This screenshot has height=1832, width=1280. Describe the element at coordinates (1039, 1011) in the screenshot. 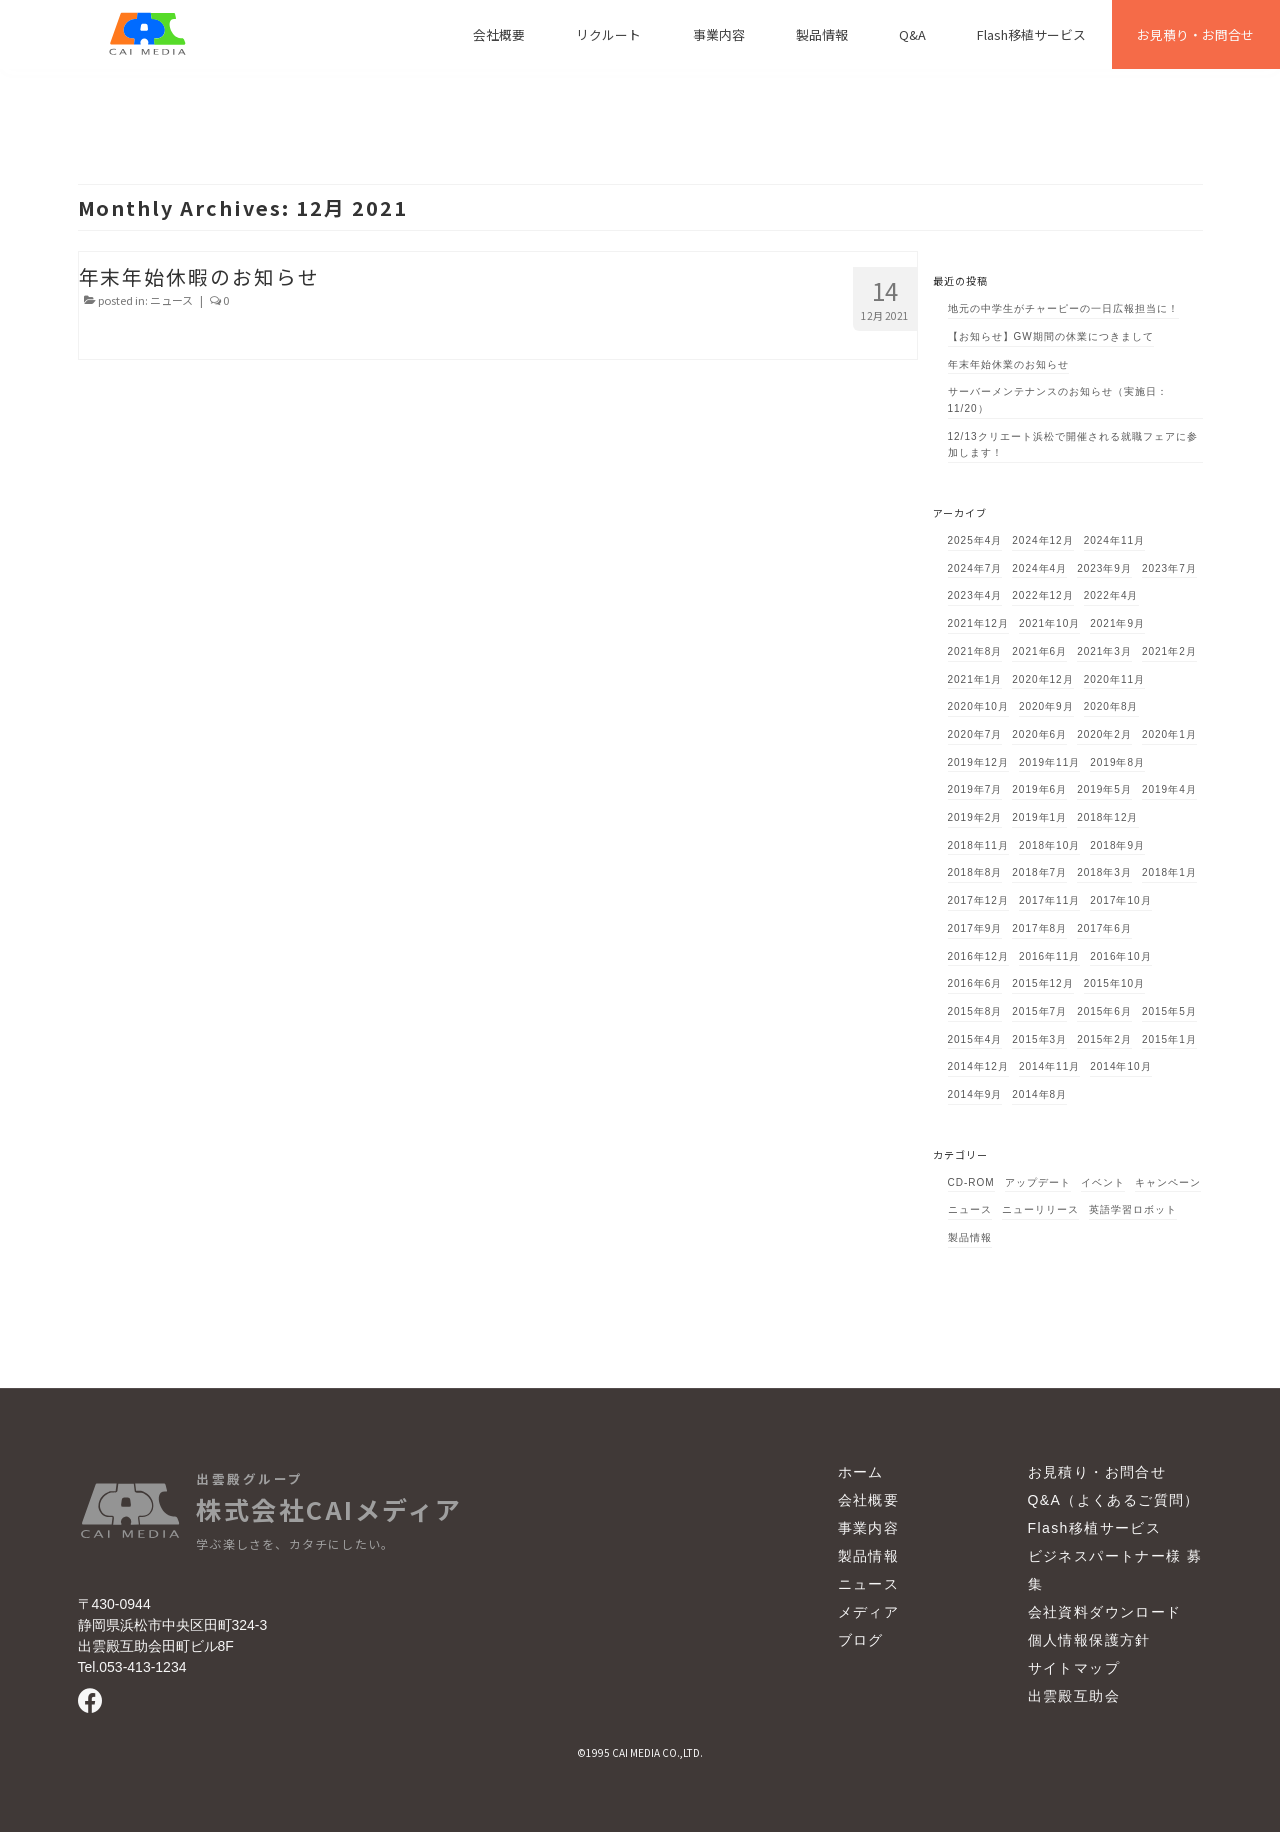

I see `2015年7月` at that location.